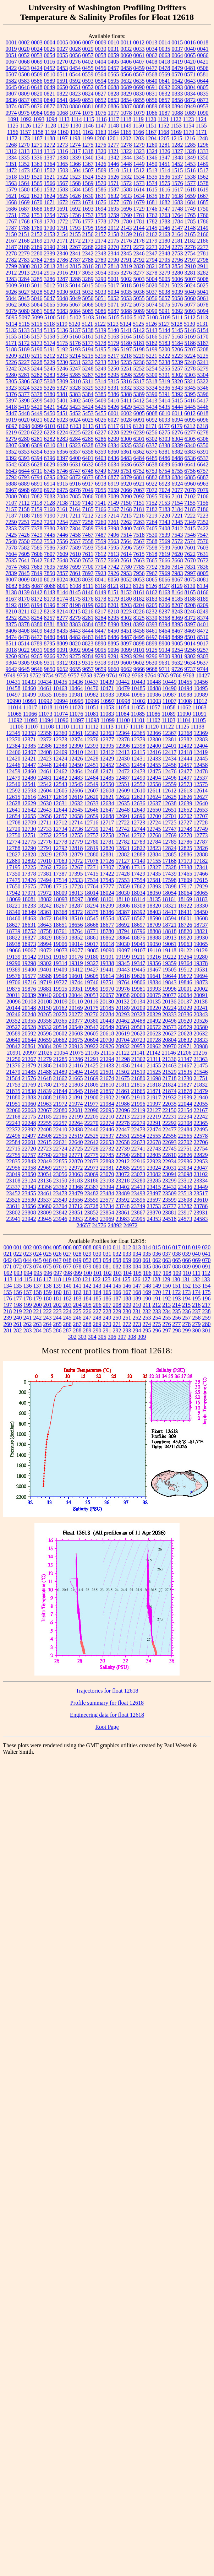 The width and height of the screenshot is (214, 2576). What do you see at coordinates (47, 1286) in the screenshot?
I see `138` at bounding box center [47, 1286].